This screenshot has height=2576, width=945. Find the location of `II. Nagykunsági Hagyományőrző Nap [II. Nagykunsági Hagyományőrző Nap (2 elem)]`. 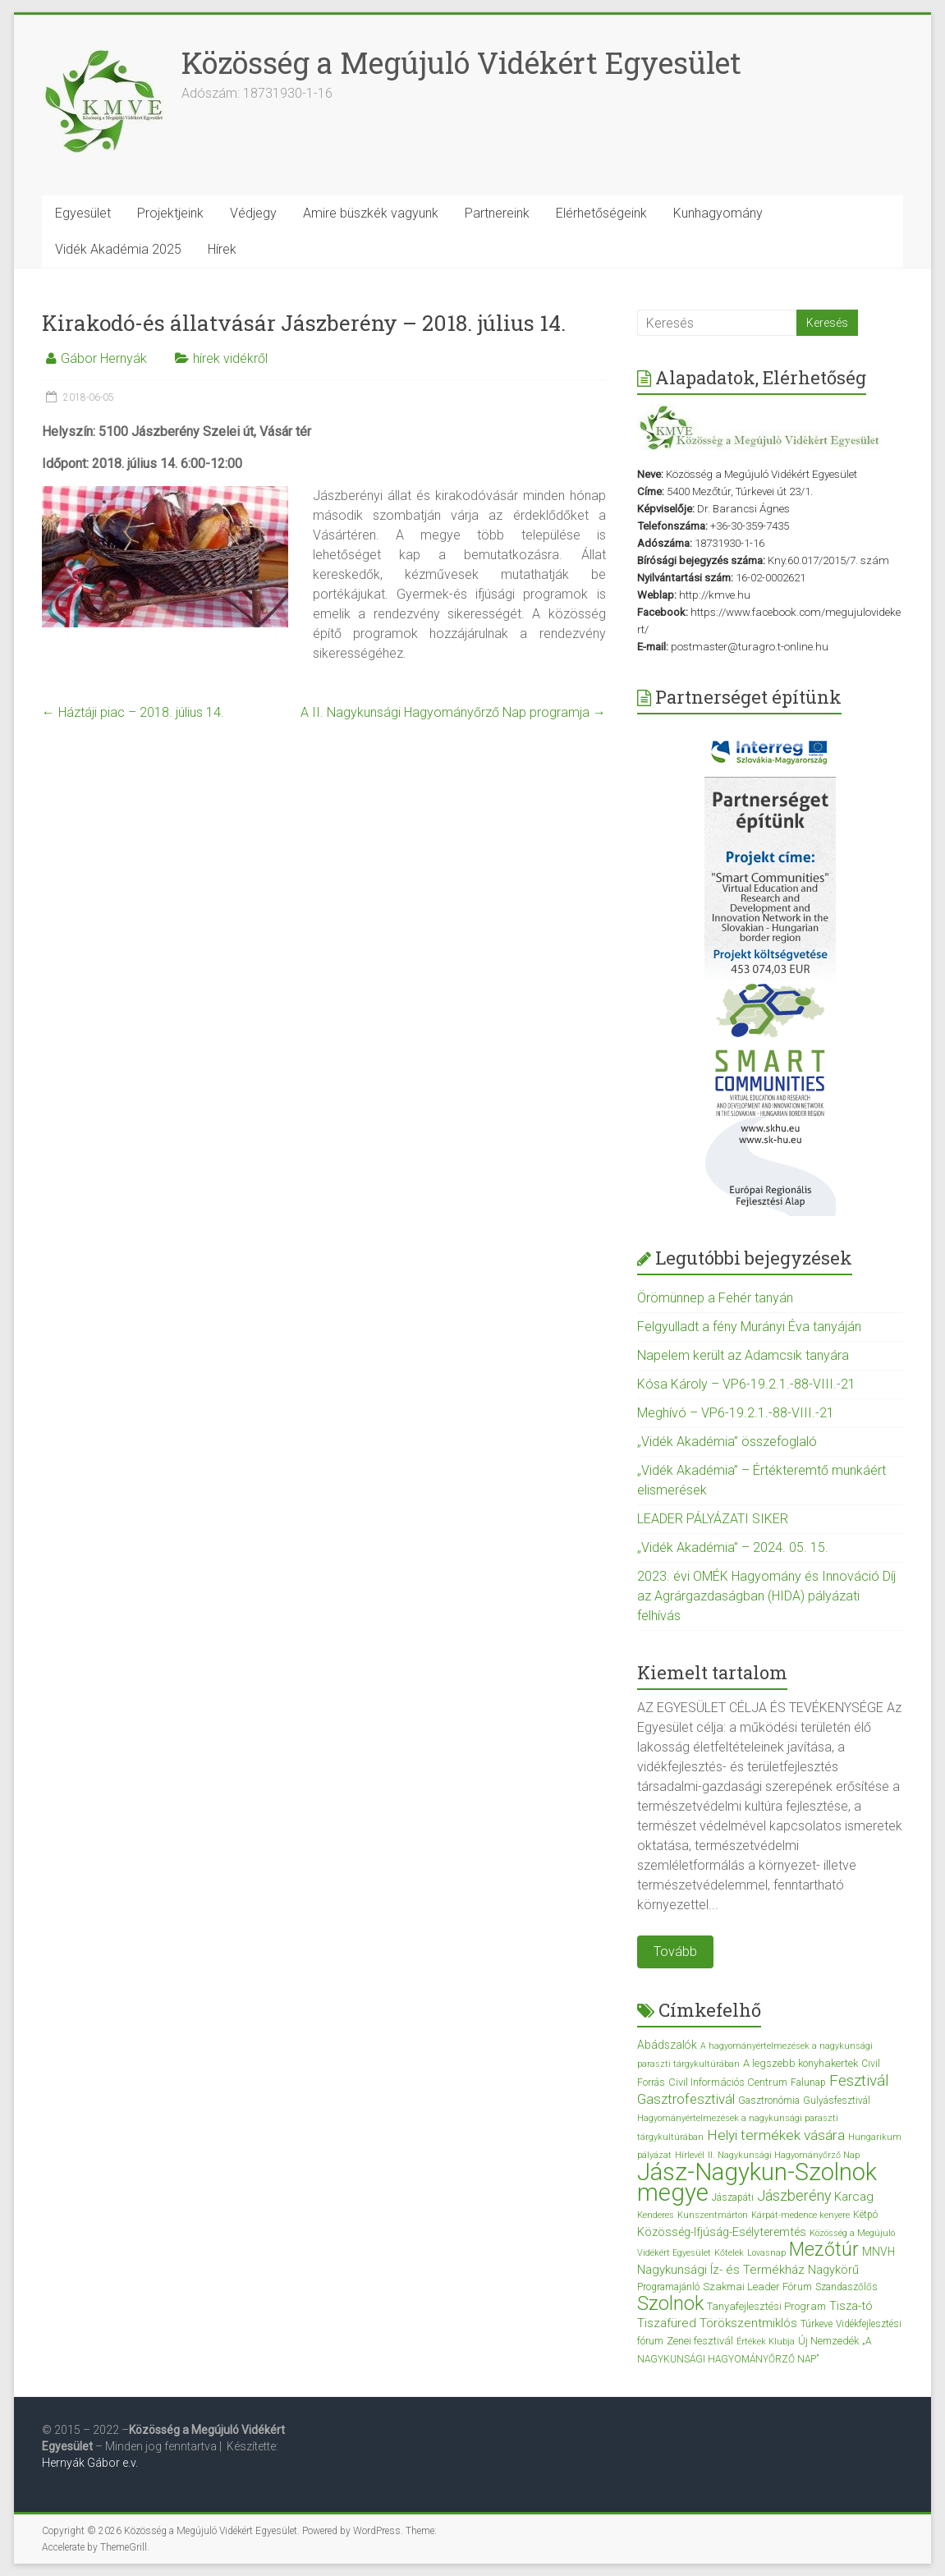

II. Nagykunsági Hagyományőrző Nap [II. Nagykunsági Hagyományőrző Nap (2 elem)] is located at coordinates (784, 2155).